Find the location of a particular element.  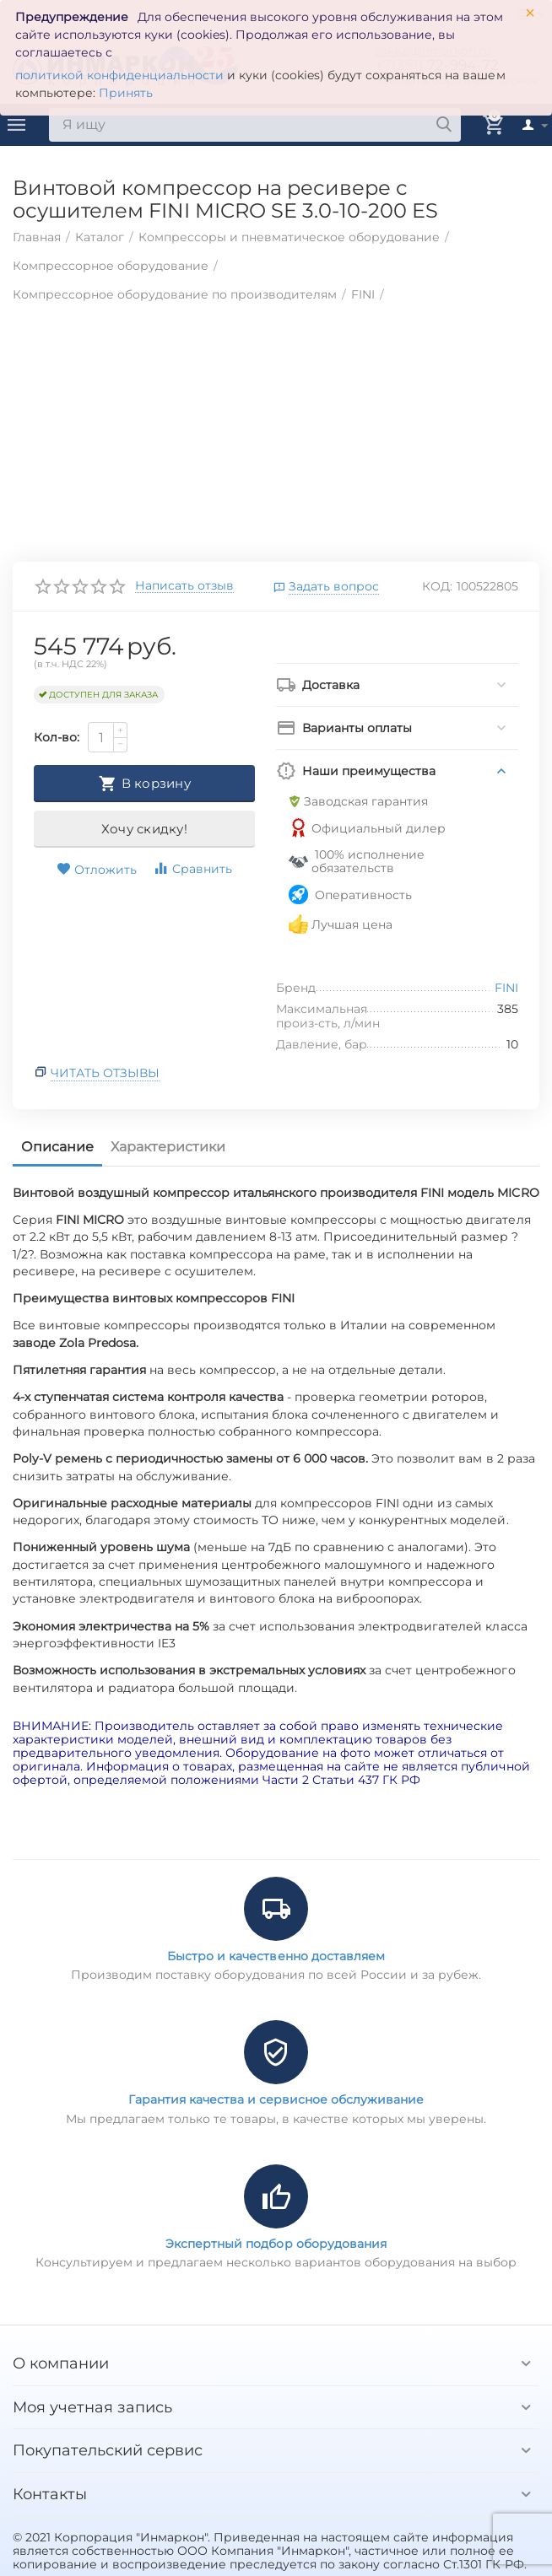

КОД: is located at coordinates (437, 586).